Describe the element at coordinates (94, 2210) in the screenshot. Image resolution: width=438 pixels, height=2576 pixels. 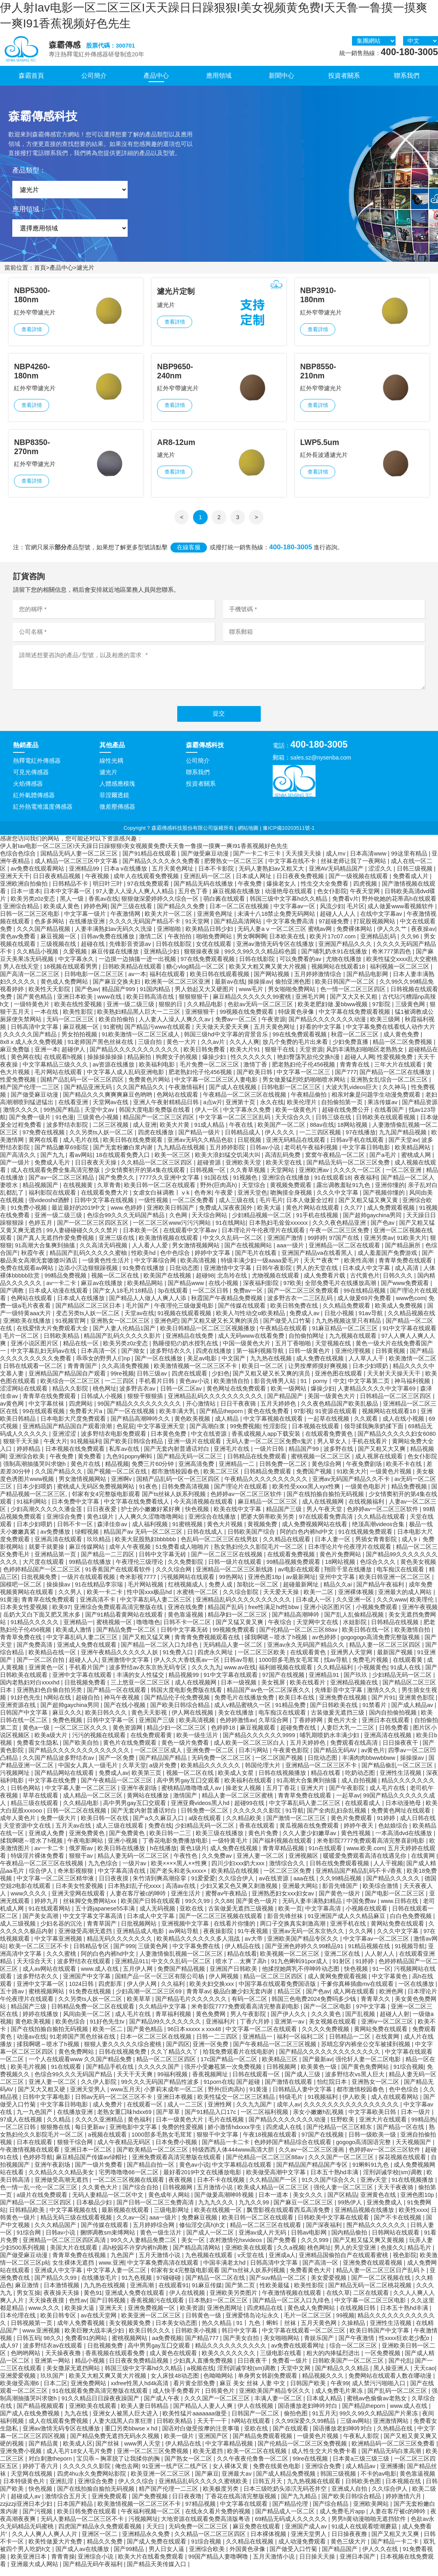
I see `日本极品少妇` at that location.